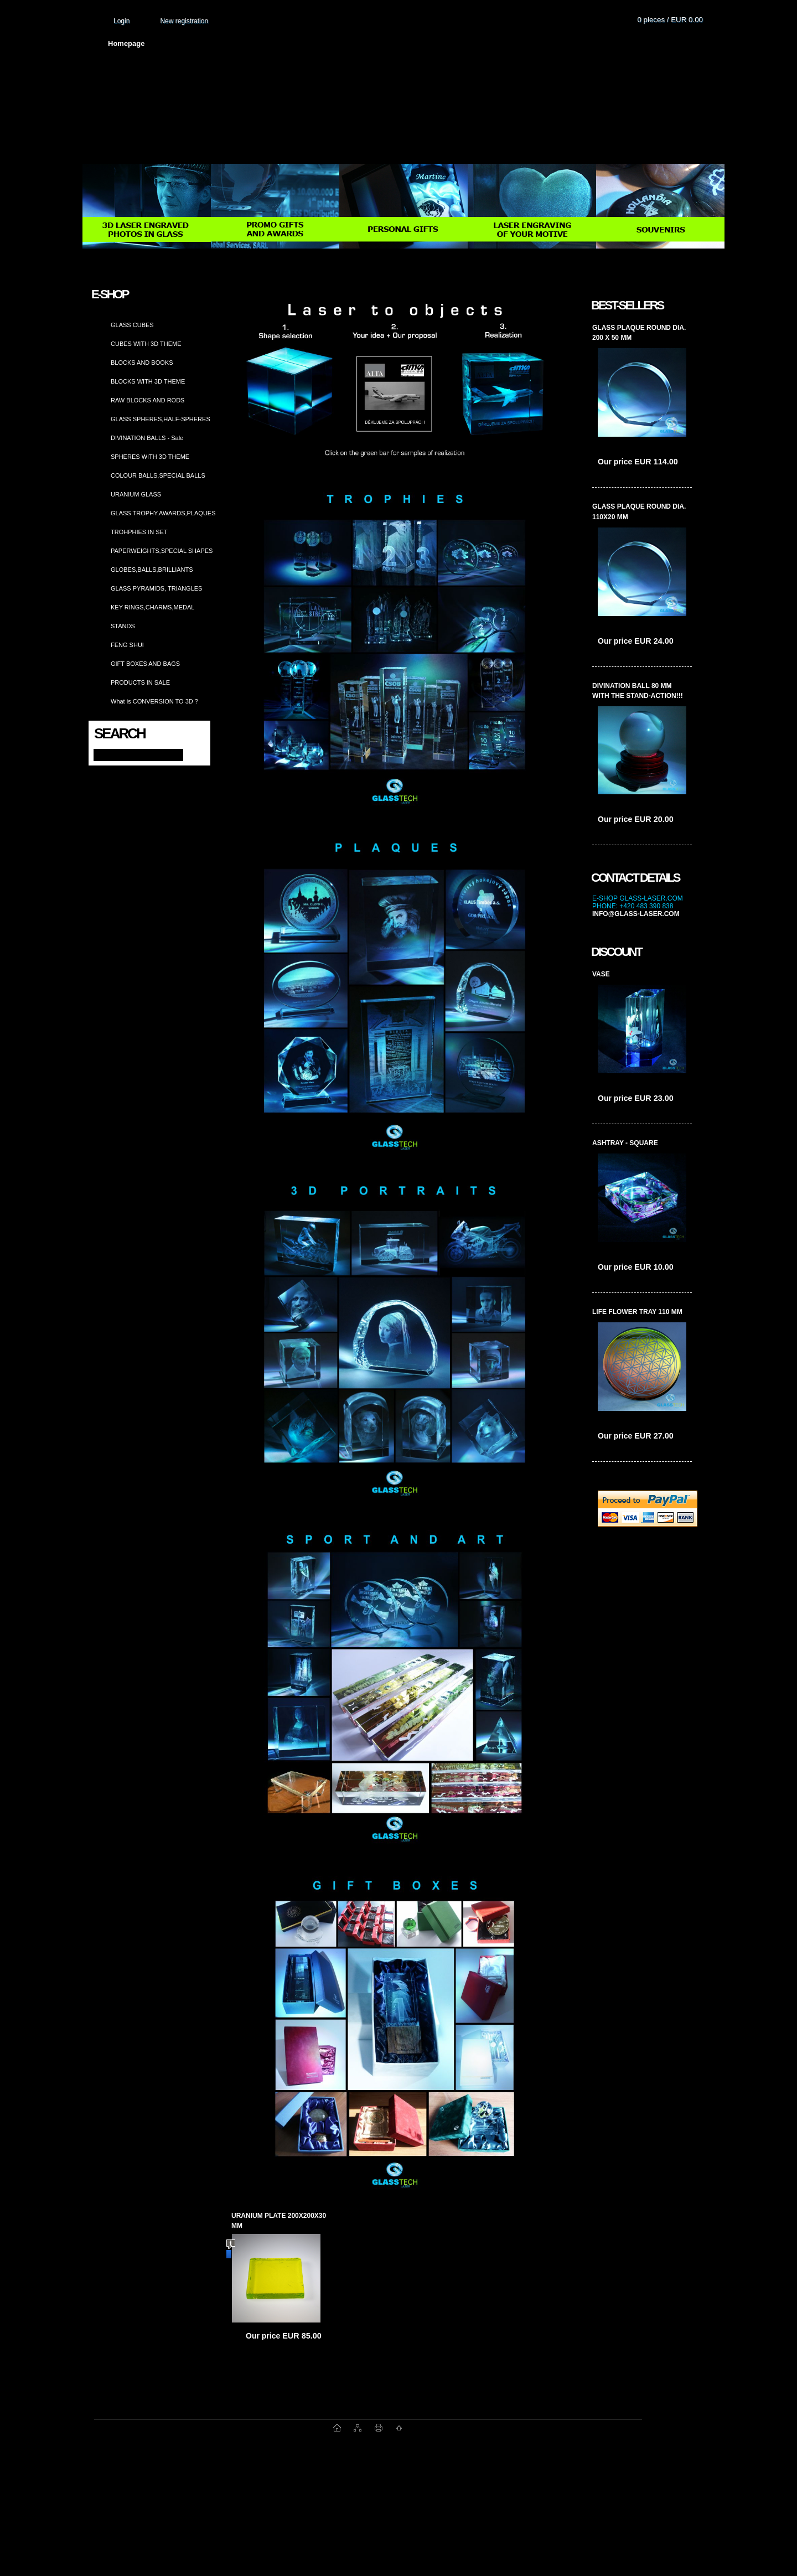 This screenshot has width=797, height=2576. Describe the element at coordinates (601, 974) in the screenshot. I see `vase` at that location.